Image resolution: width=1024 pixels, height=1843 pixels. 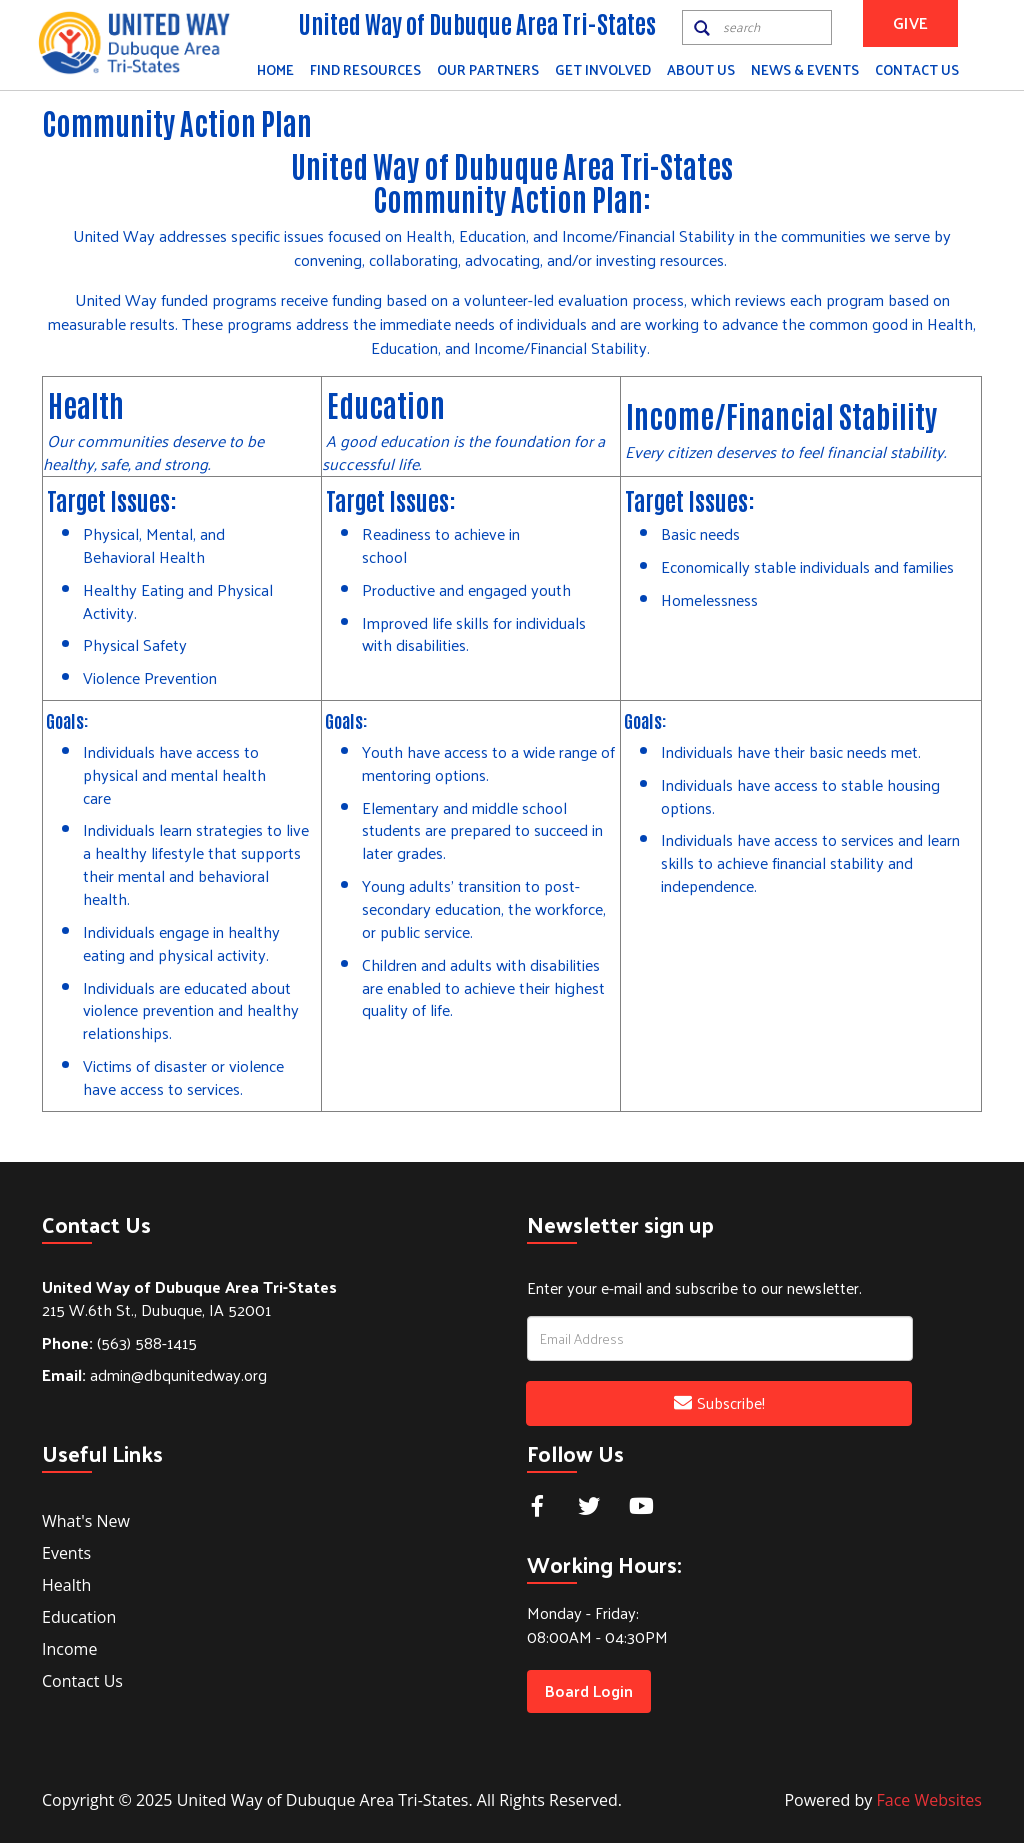 What do you see at coordinates (119, 1342) in the screenshot?
I see `(563) 588-1415` at bounding box center [119, 1342].